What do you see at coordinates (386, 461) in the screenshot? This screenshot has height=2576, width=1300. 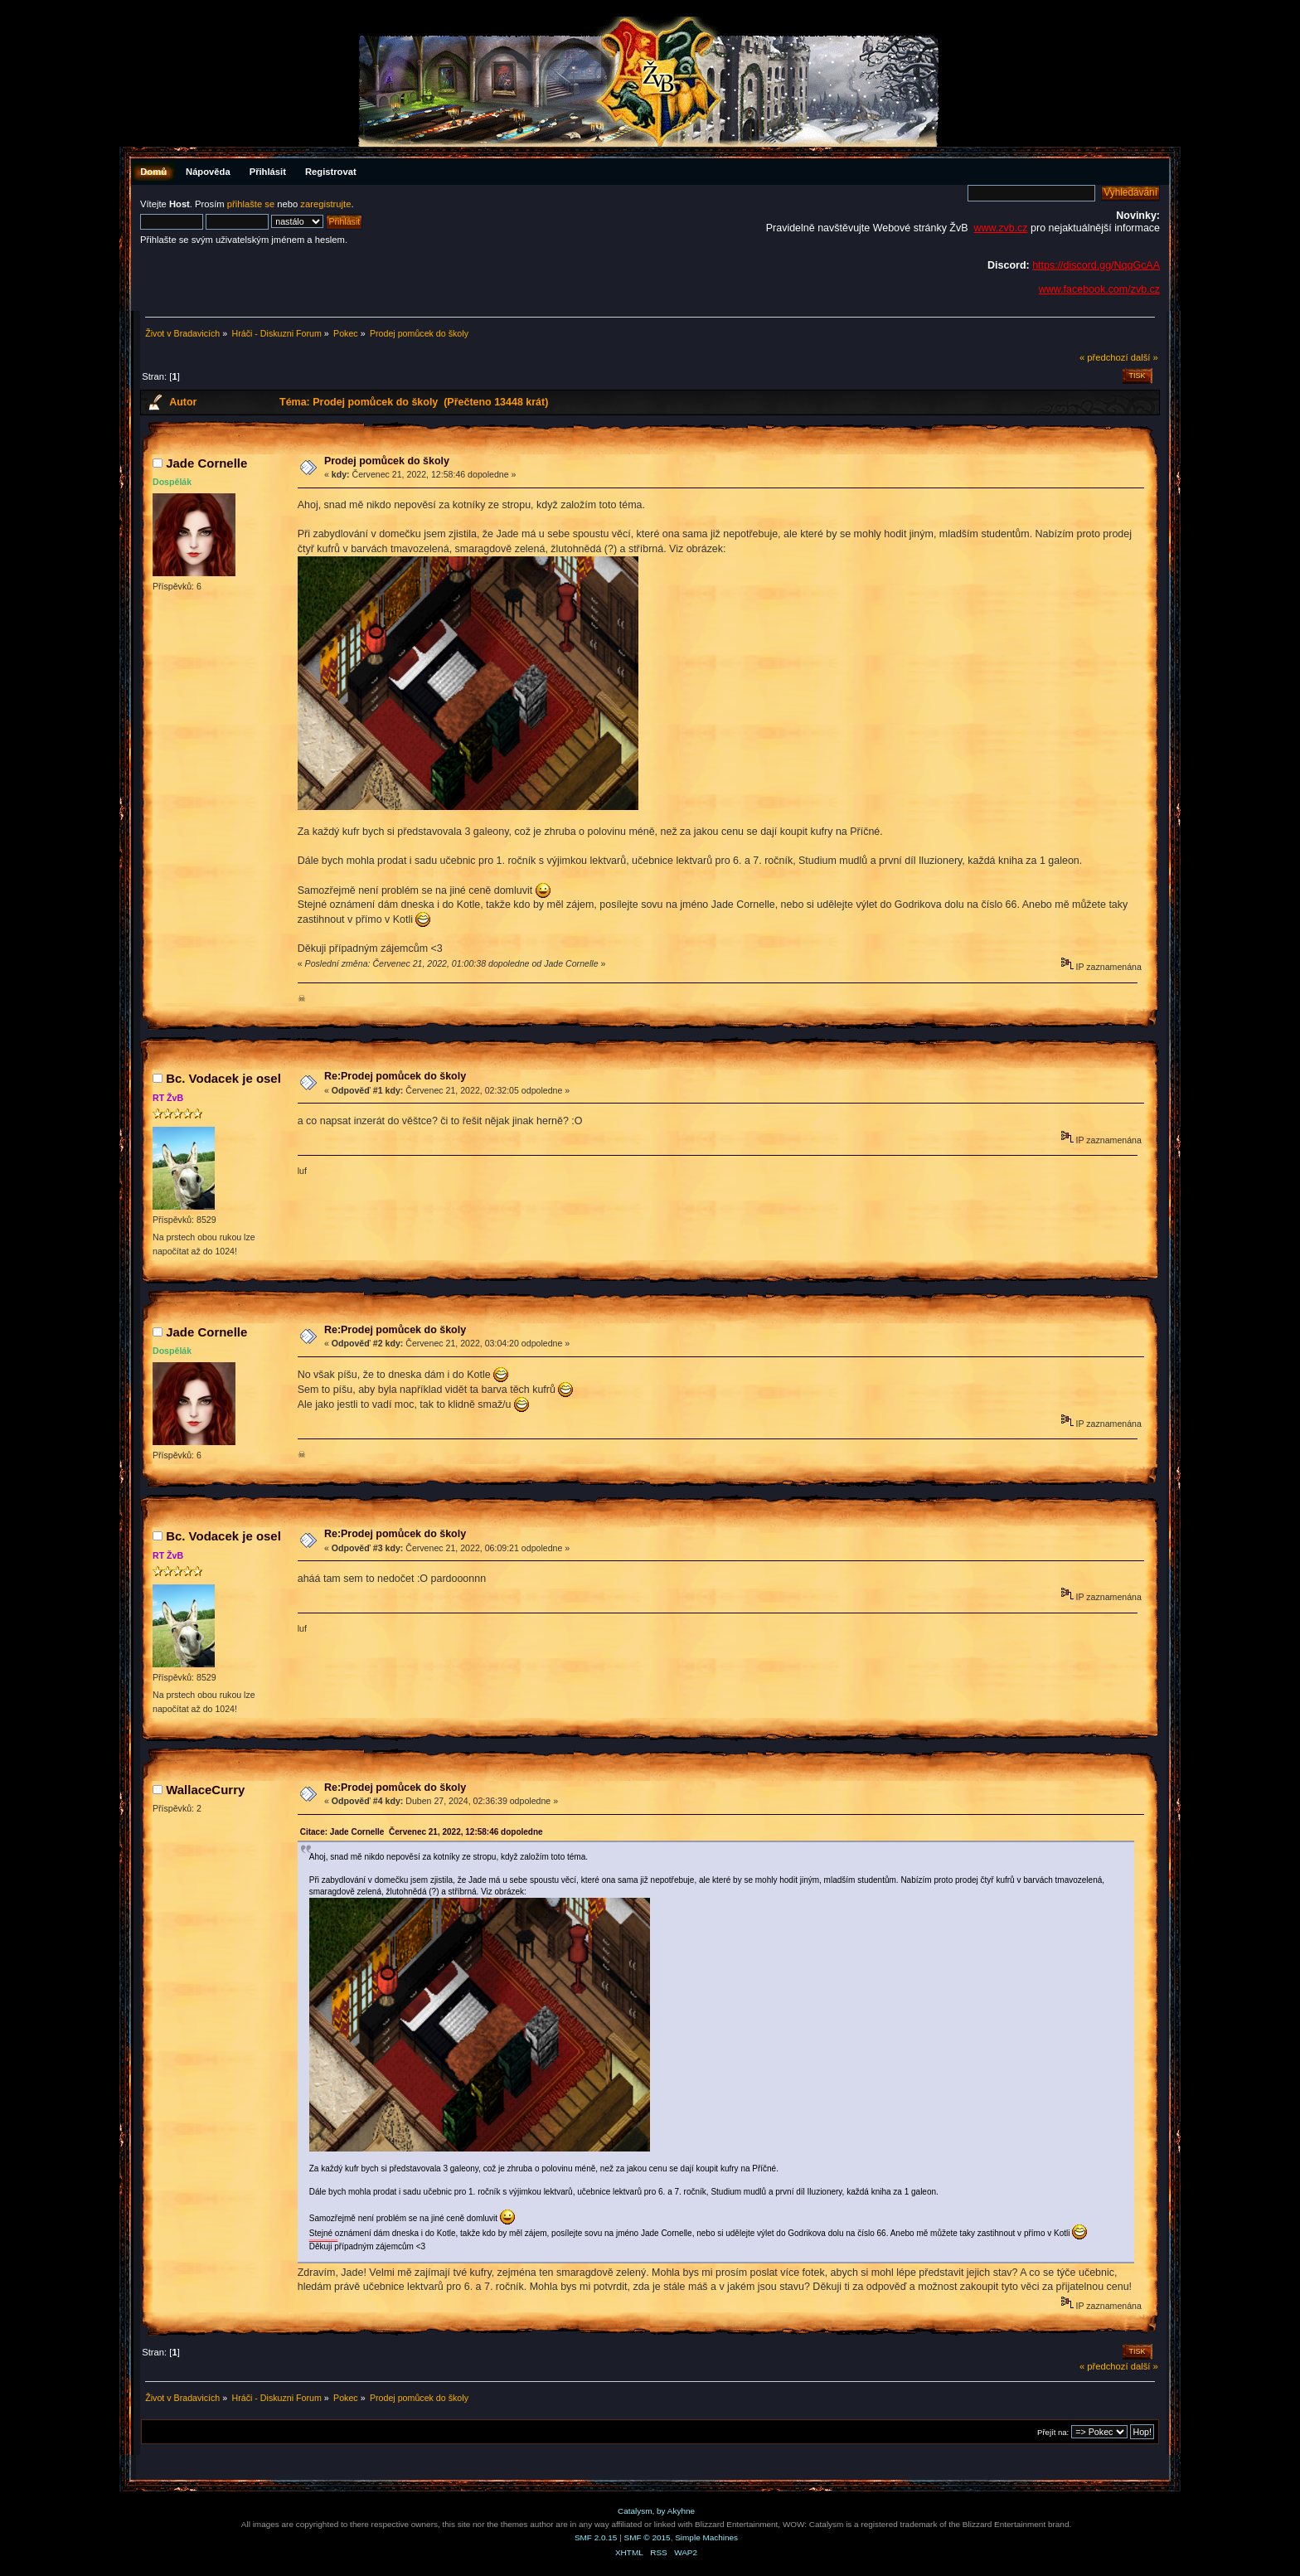 I see `Prodej pomůcek do školy` at bounding box center [386, 461].